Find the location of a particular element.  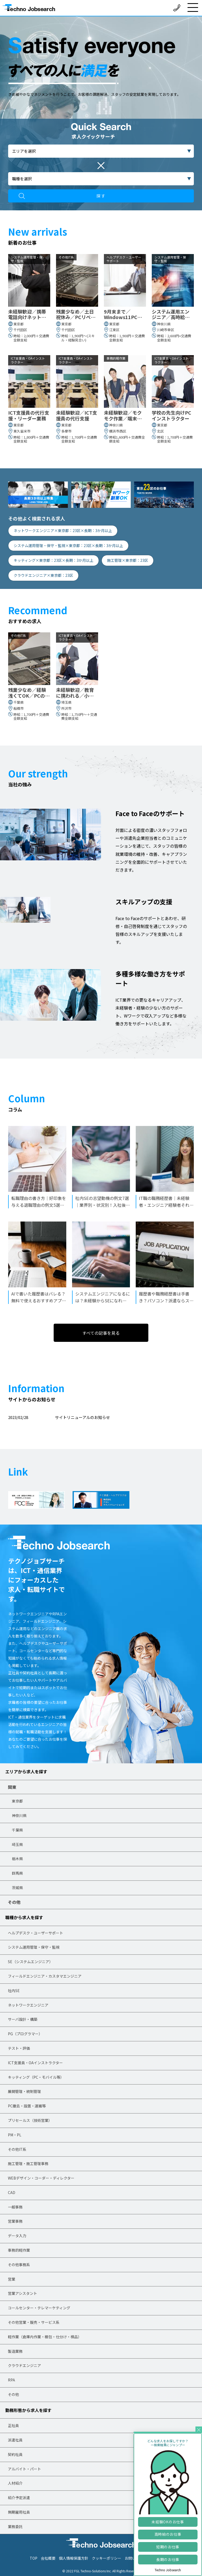

ICT支援員の代行支援・リーダー業務 is located at coordinates (28, 415).